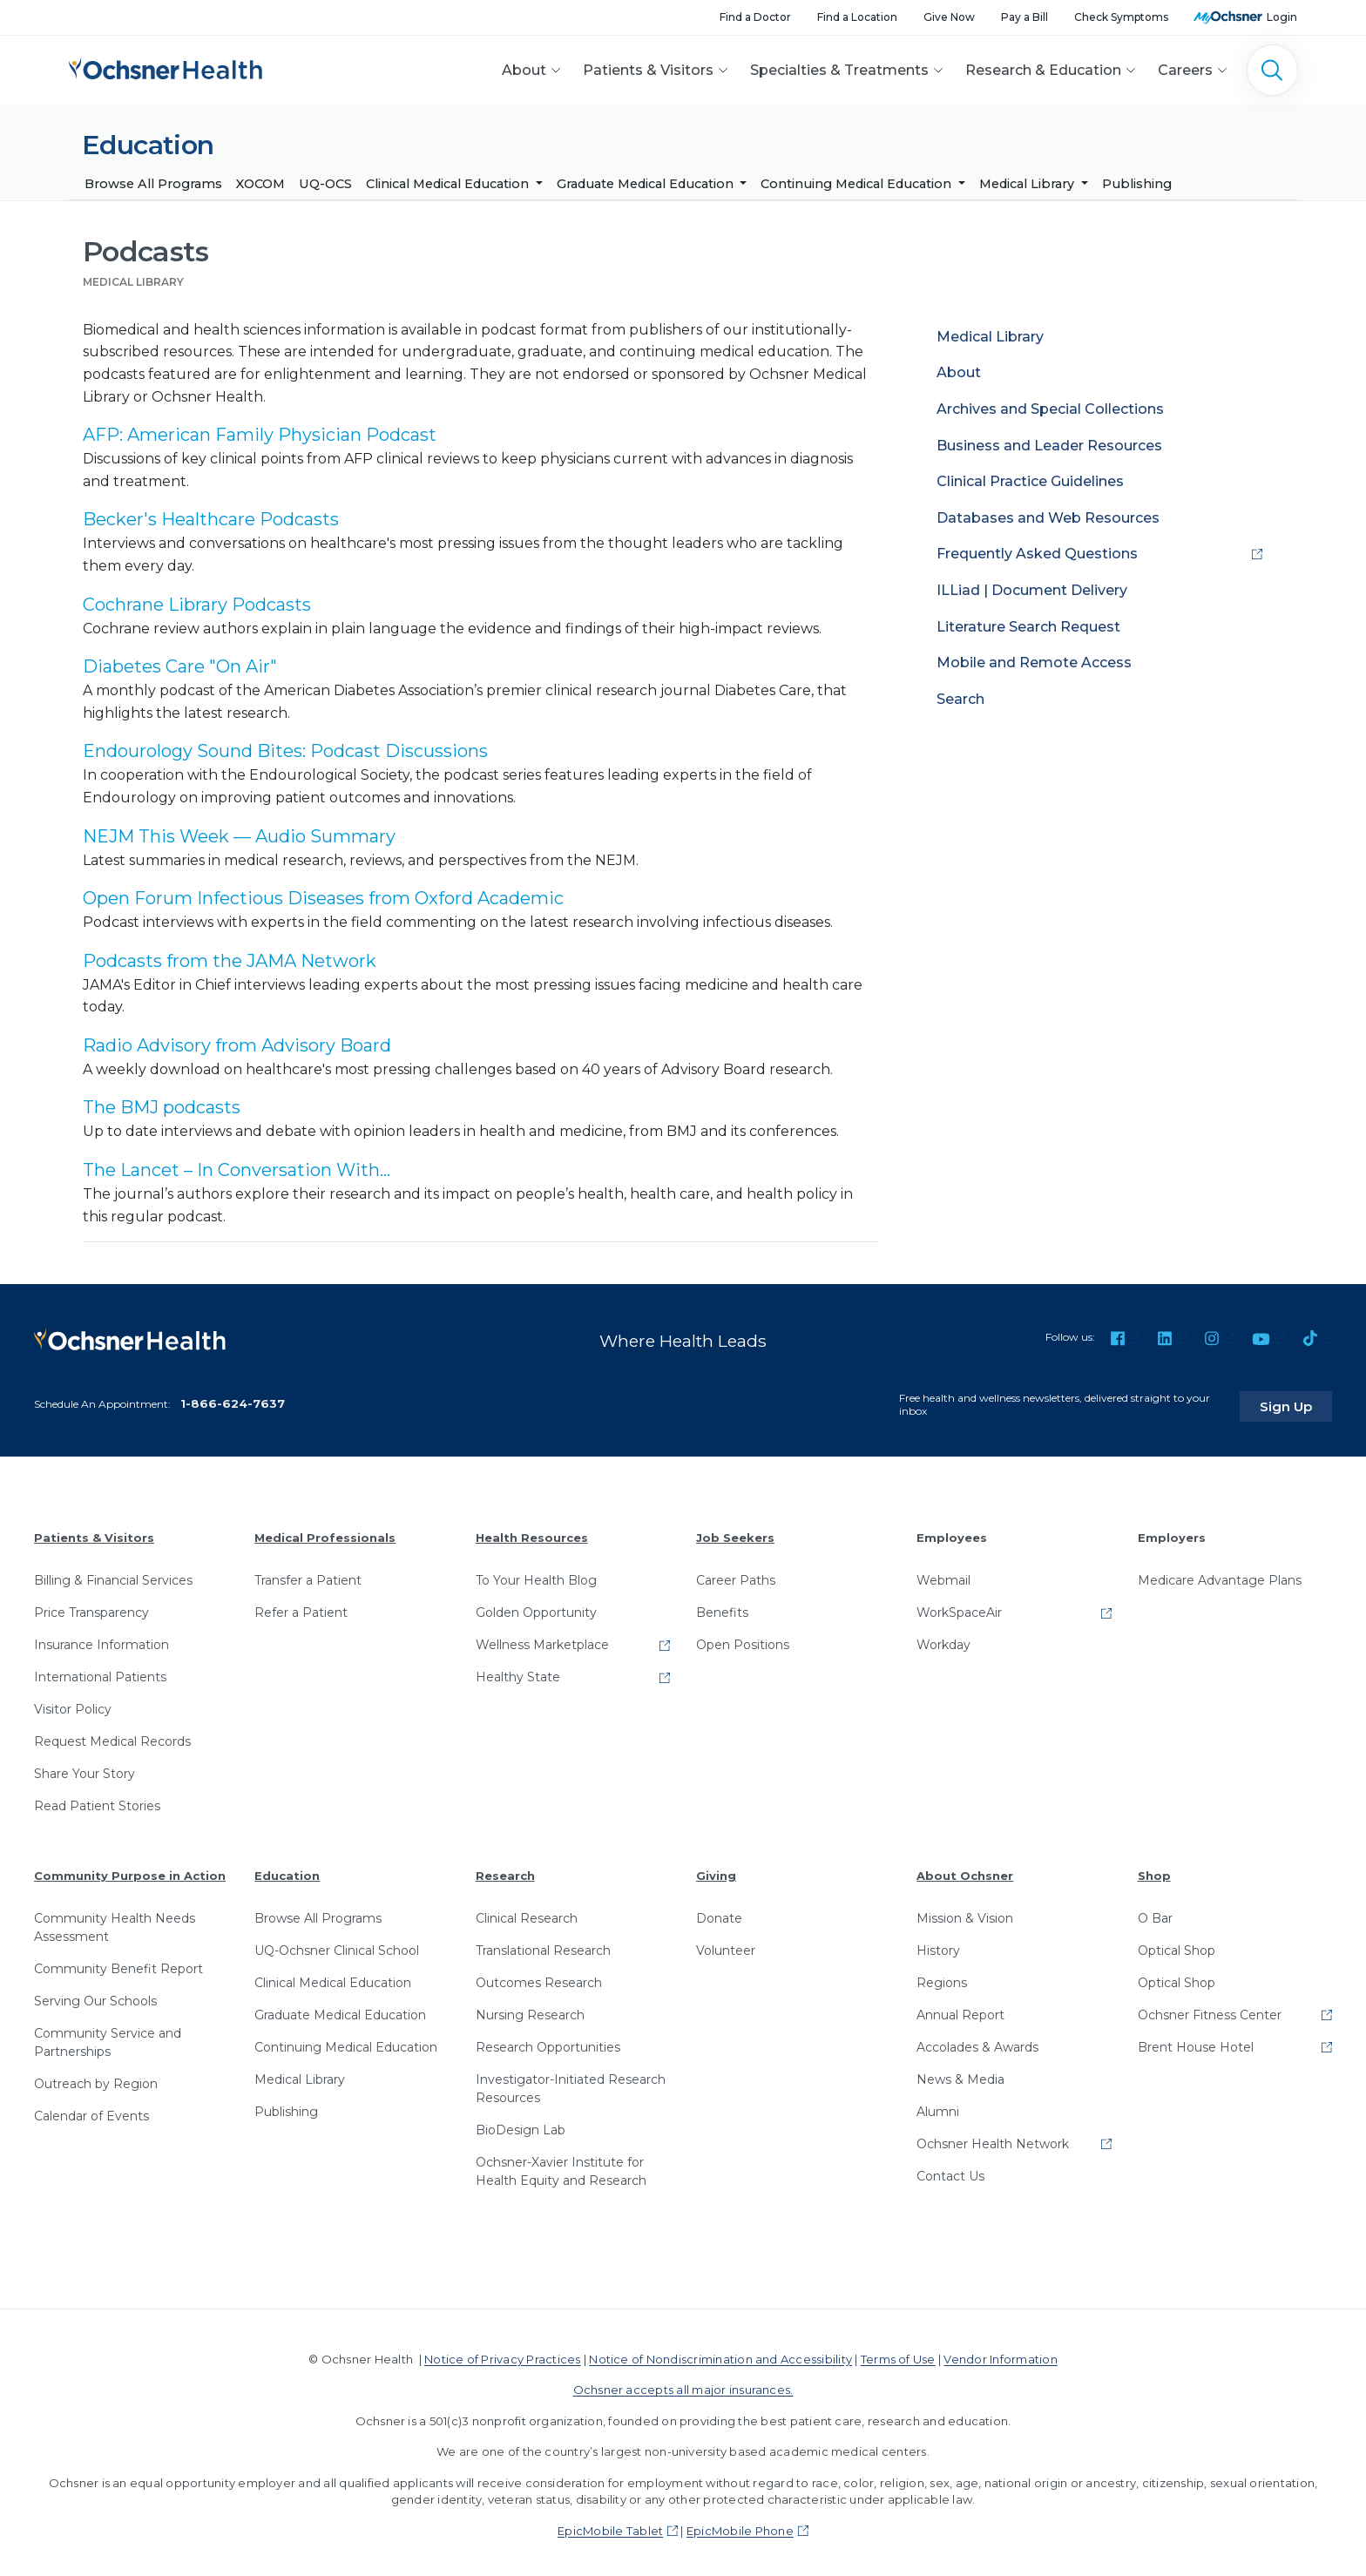  What do you see at coordinates (1196, 2042) in the screenshot?
I see `Brent House Hotel` at bounding box center [1196, 2042].